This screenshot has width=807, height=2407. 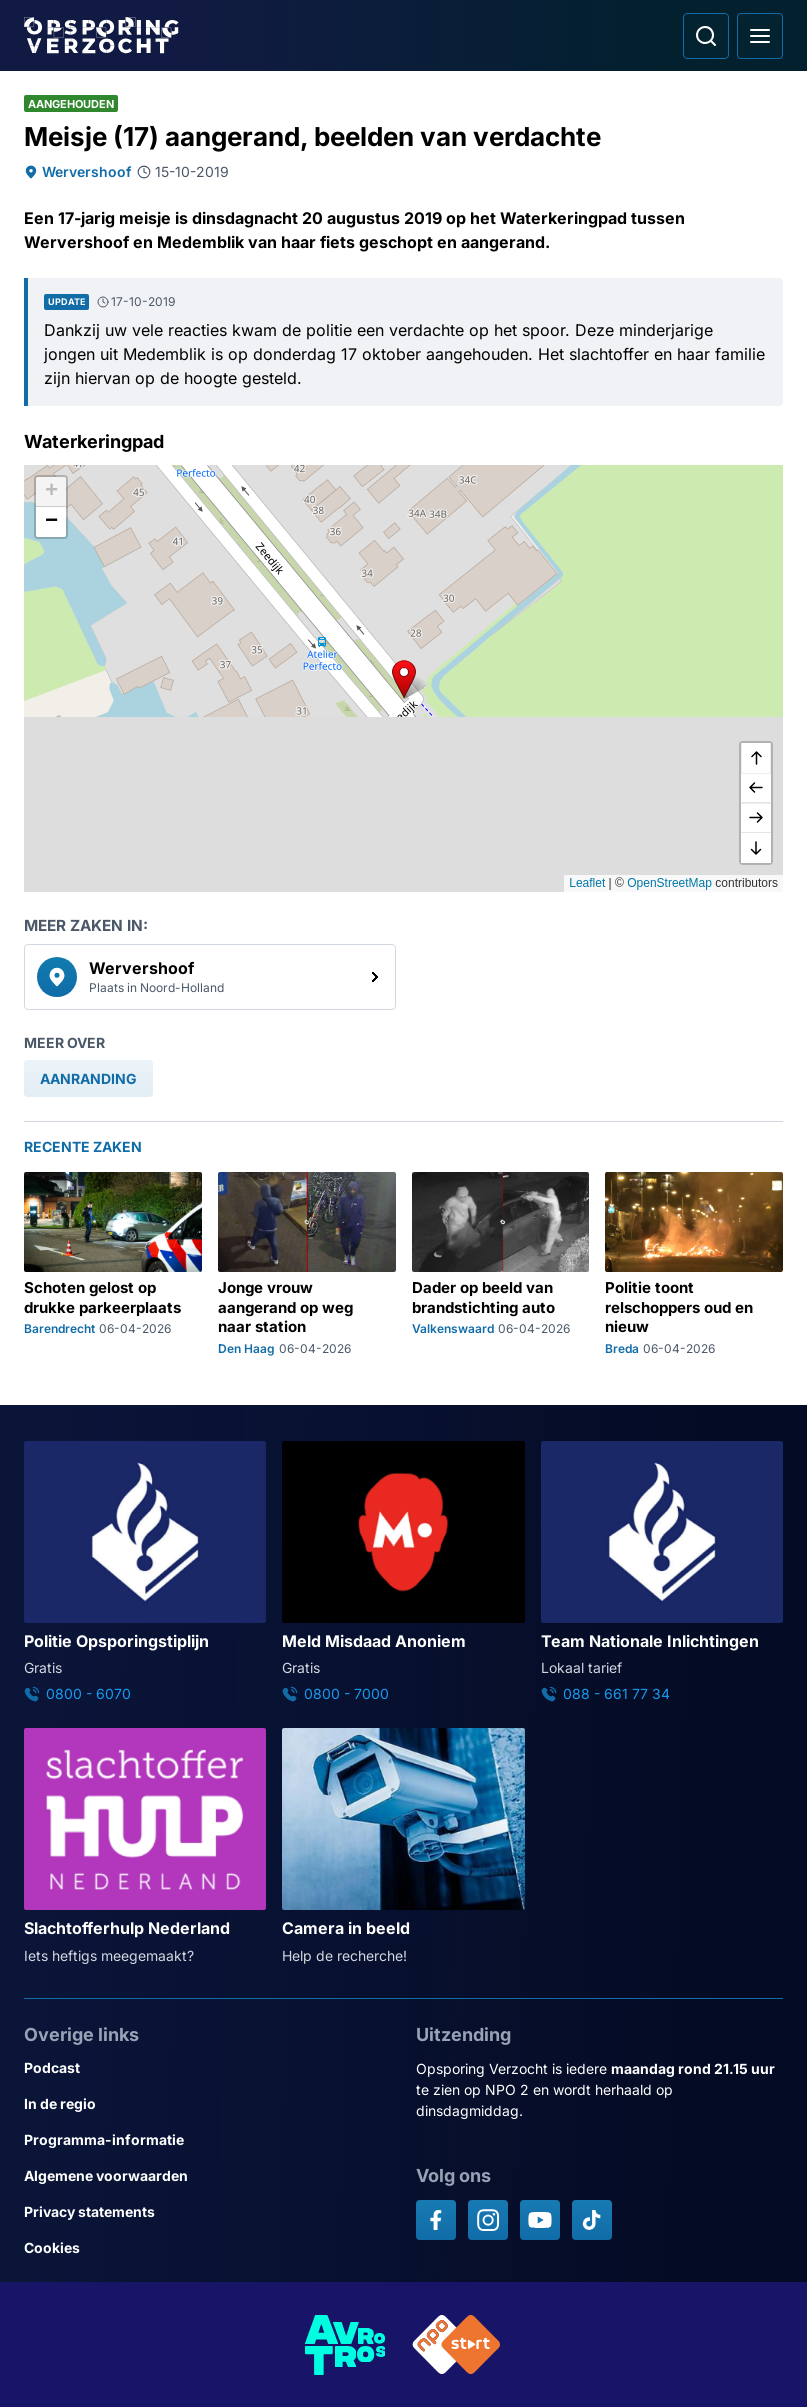 I want to click on [Ga naar: 'Dader op beeld van brandstichting auto'], so click(x=501, y=1264).